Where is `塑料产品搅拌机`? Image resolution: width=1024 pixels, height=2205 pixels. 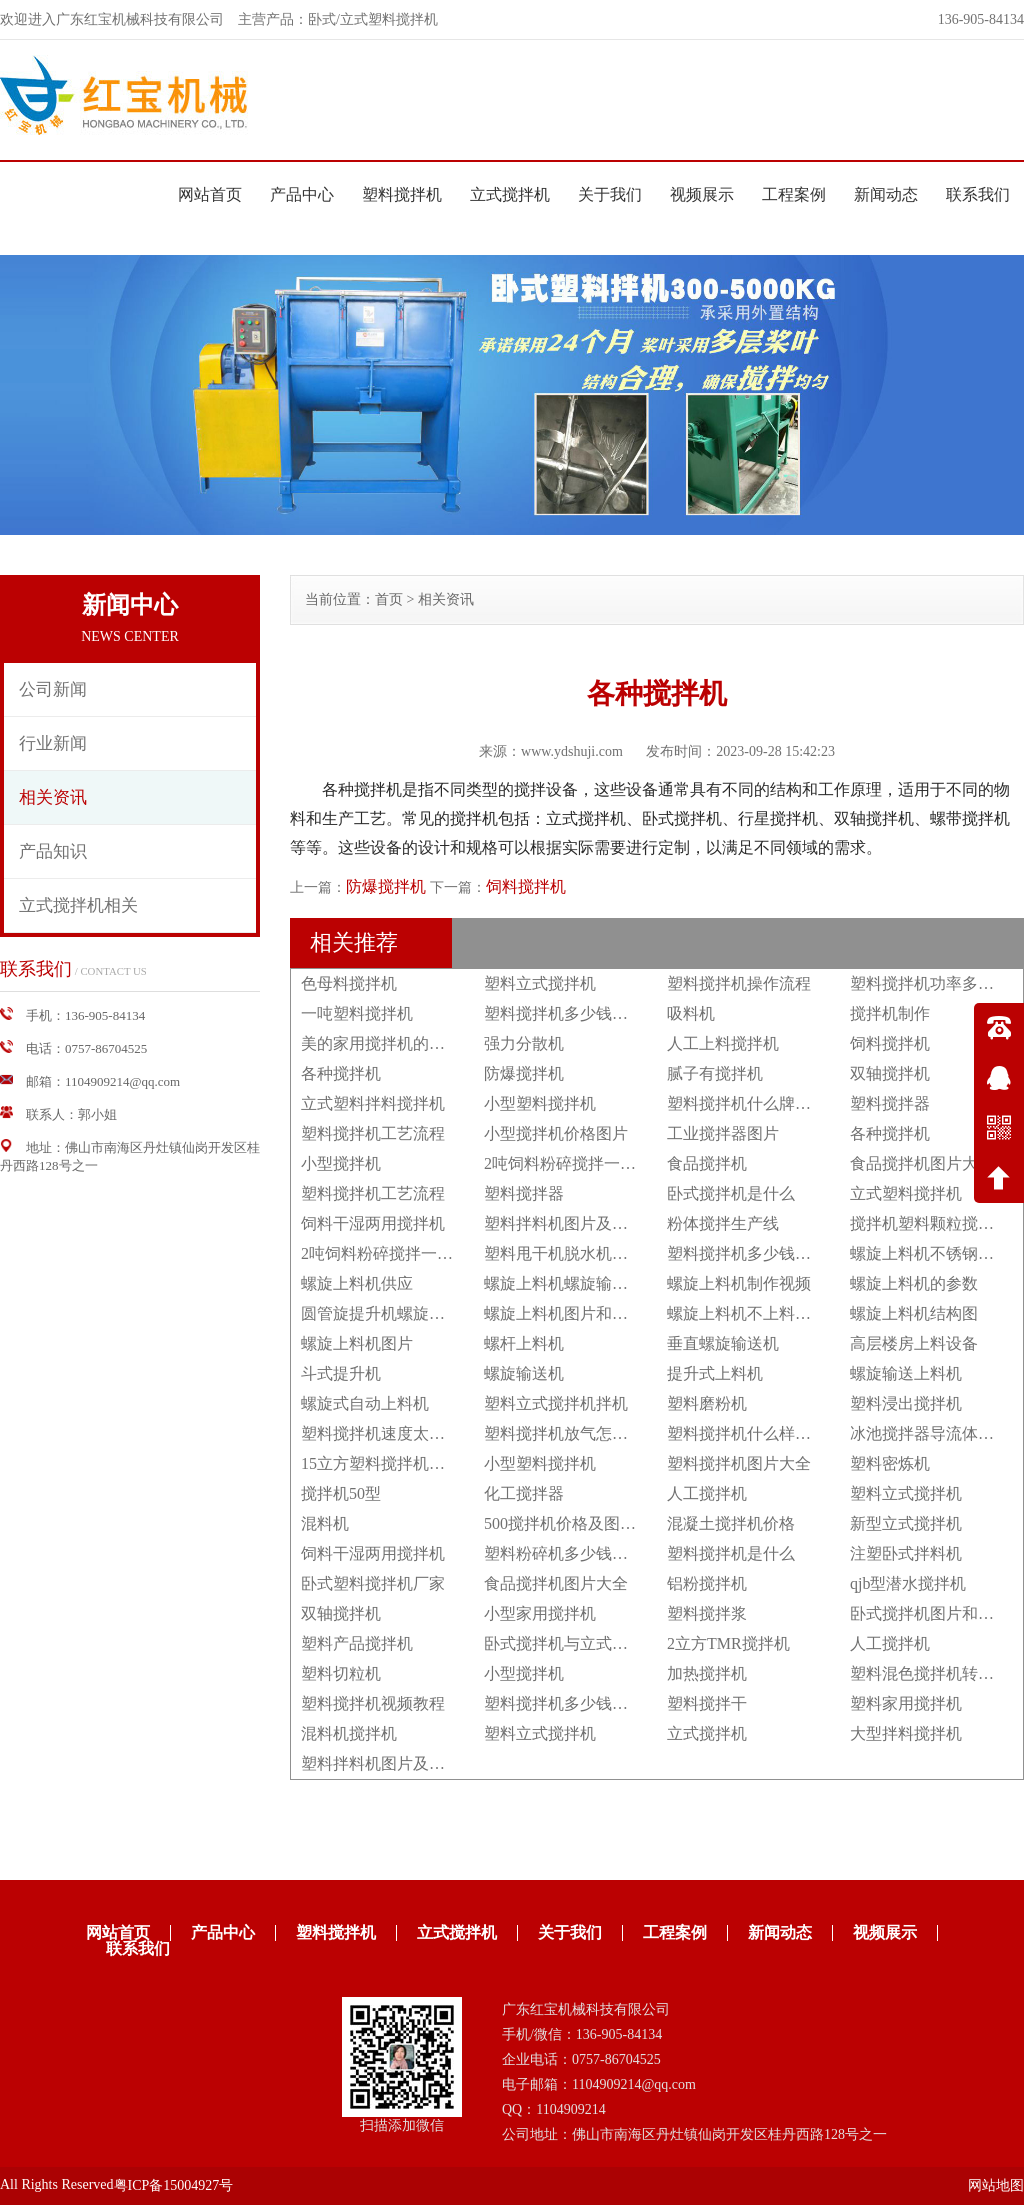 塑料产品搅拌机 is located at coordinates (357, 1643).